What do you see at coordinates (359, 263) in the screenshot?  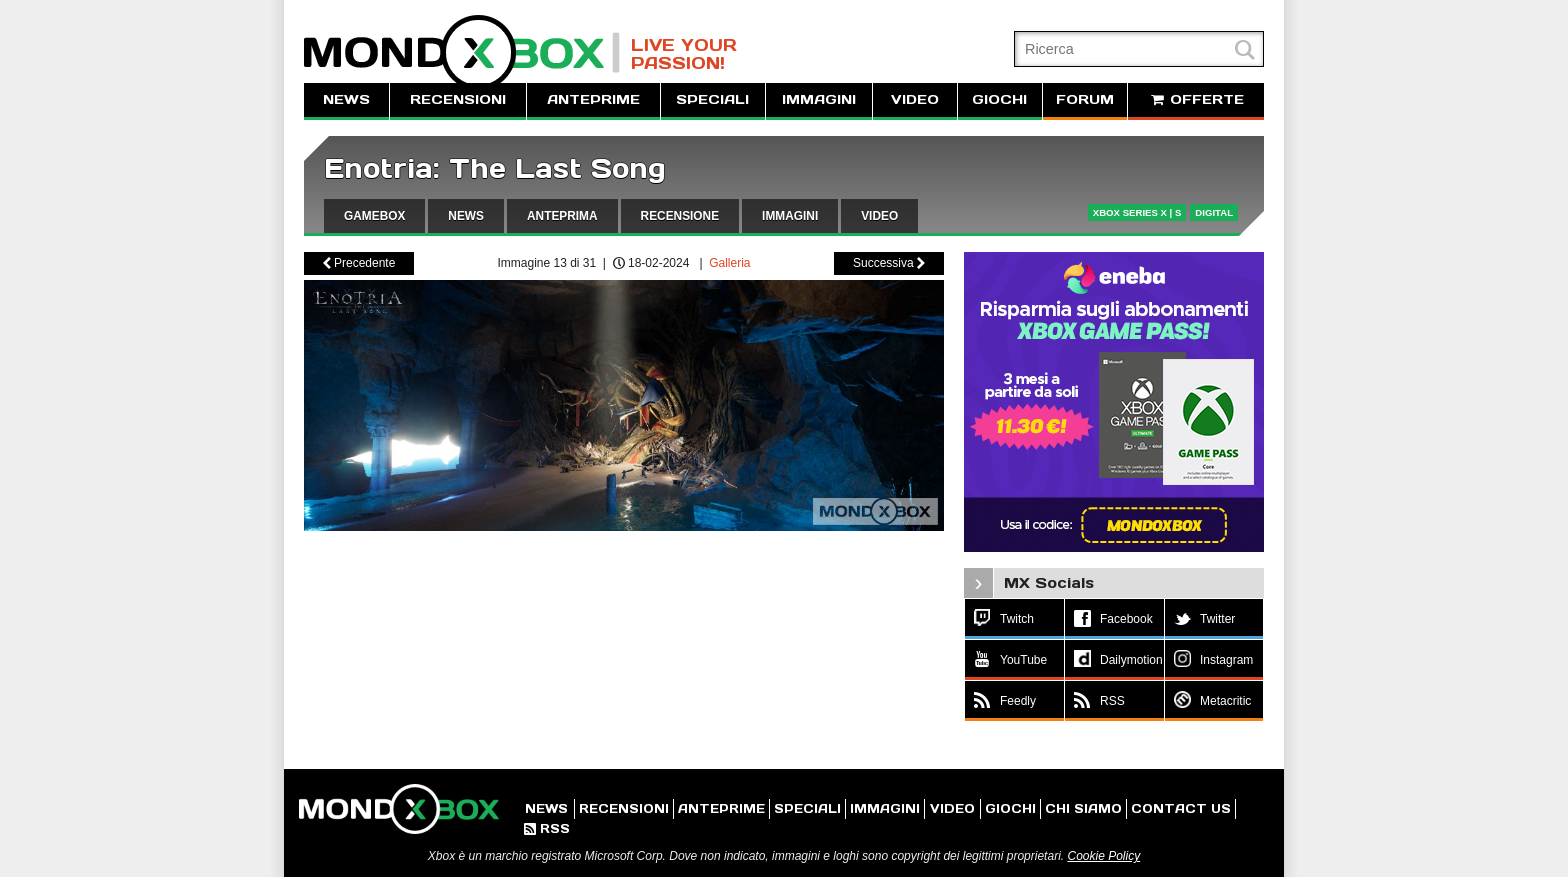 I see `Precedente` at bounding box center [359, 263].